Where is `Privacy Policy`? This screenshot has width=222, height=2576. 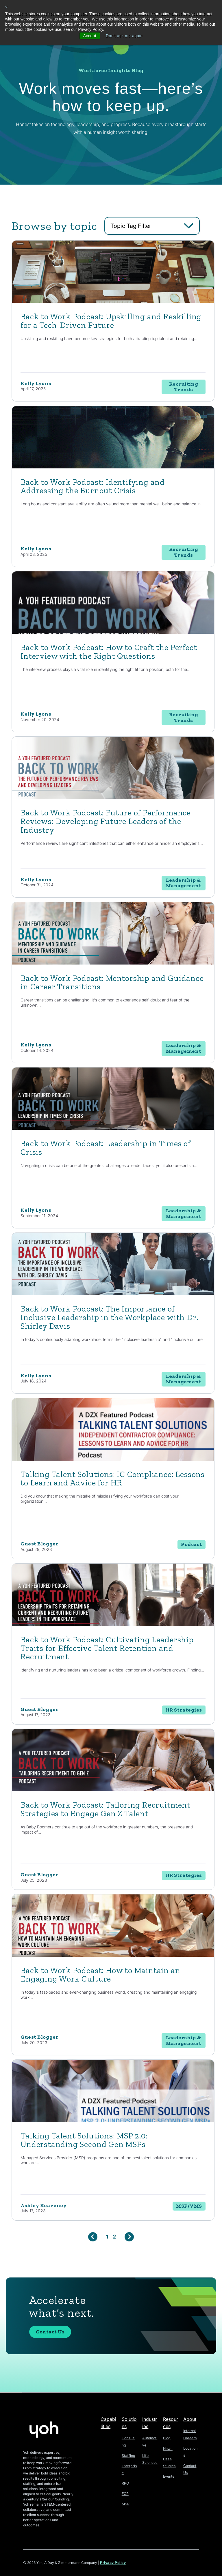
Privacy Policy is located at coordinates (113, 2558).